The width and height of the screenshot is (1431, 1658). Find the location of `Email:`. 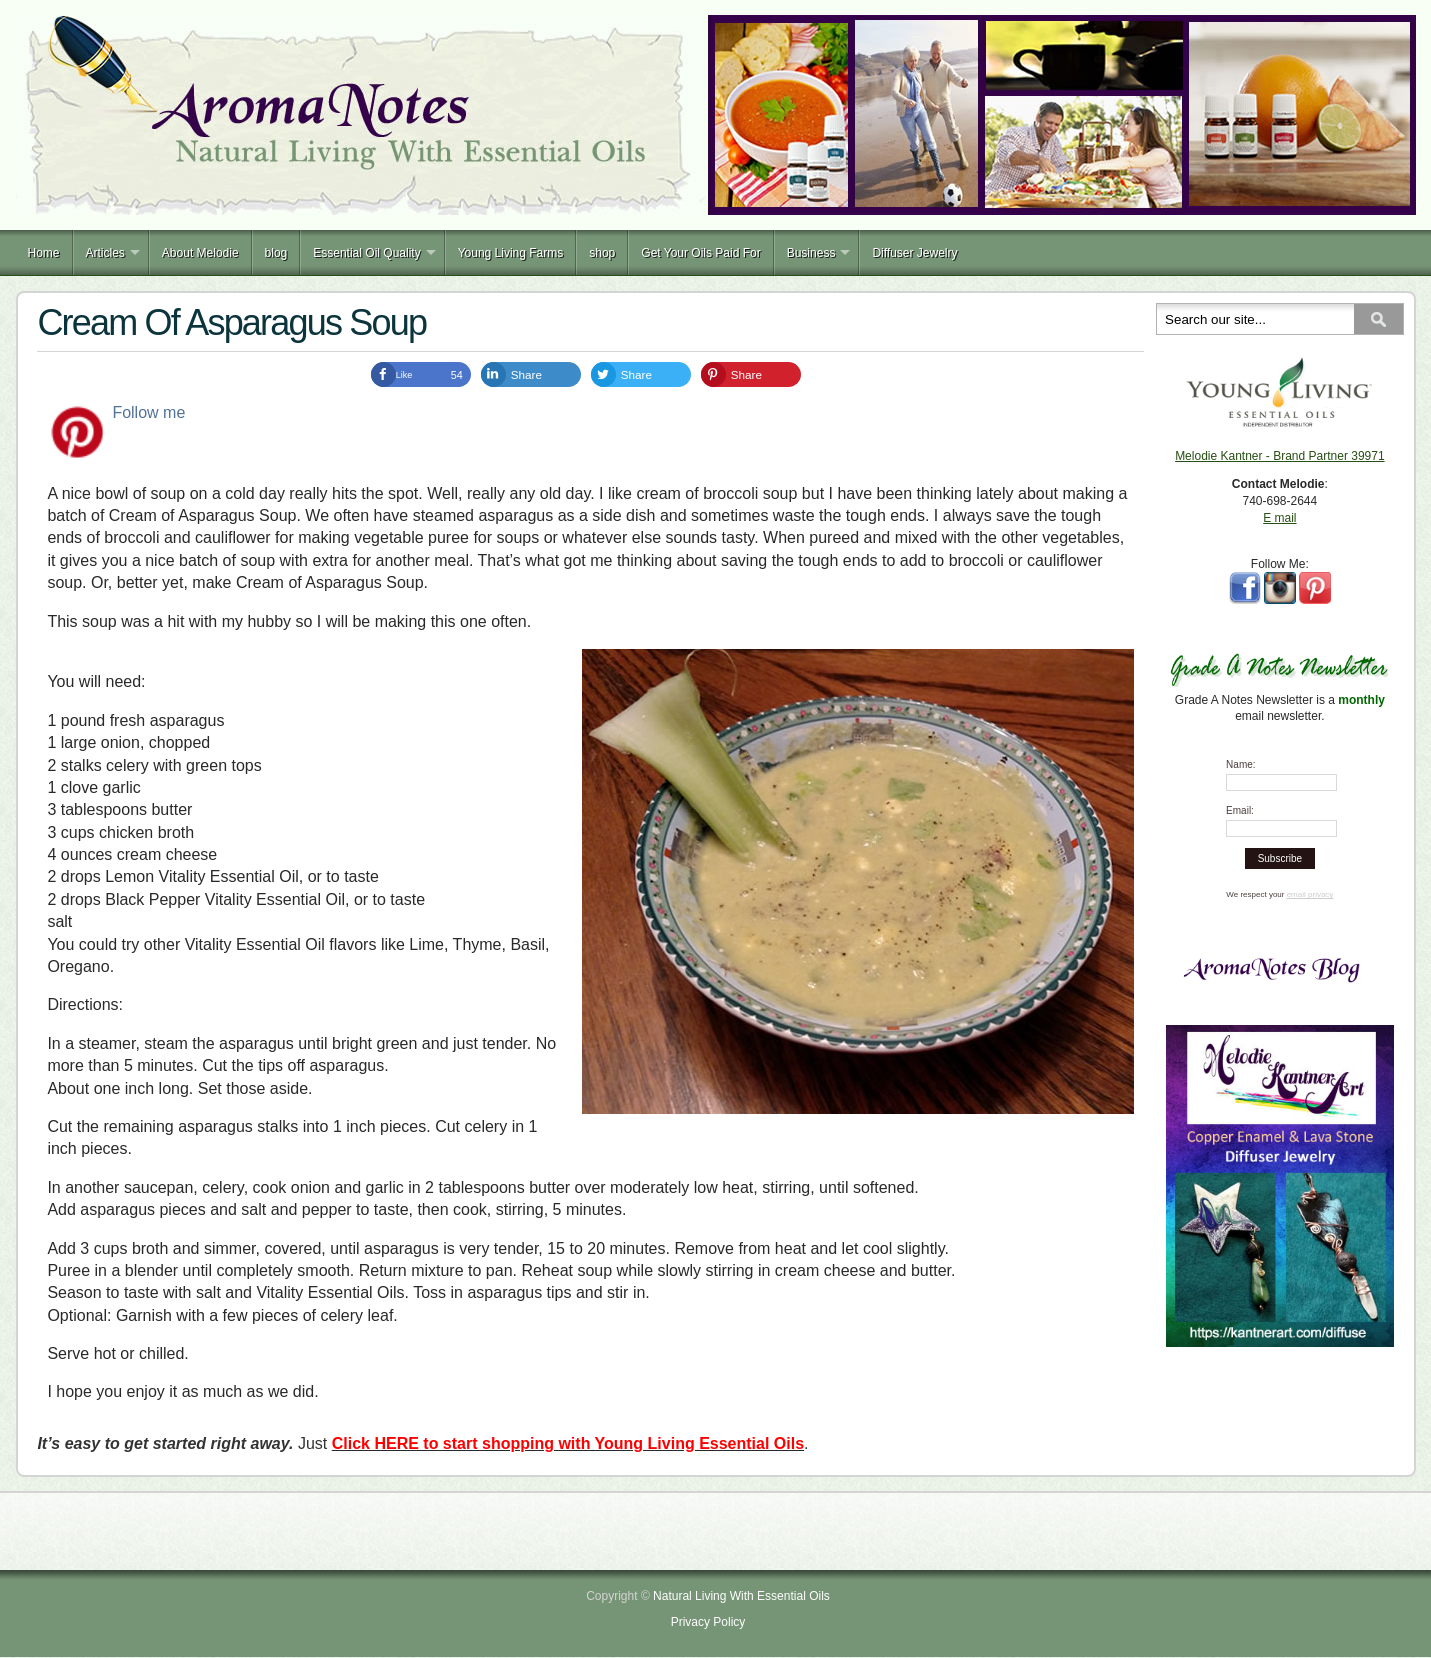

Email: is located at coordinates (1240, 810).